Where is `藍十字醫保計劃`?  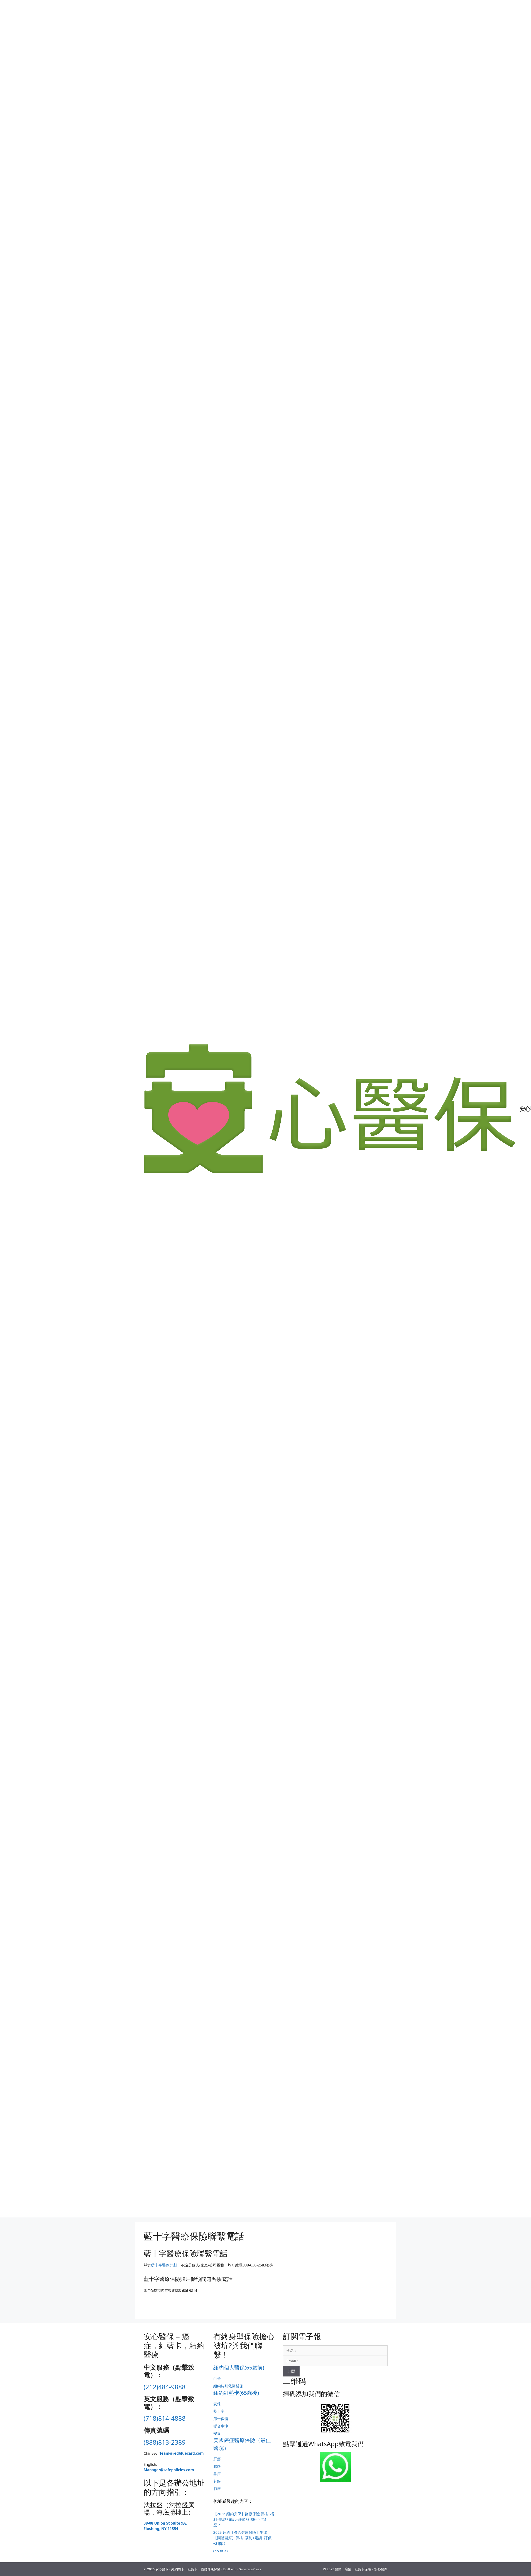
藍十字醫保計劃 is located at coordinates (164, 2265).